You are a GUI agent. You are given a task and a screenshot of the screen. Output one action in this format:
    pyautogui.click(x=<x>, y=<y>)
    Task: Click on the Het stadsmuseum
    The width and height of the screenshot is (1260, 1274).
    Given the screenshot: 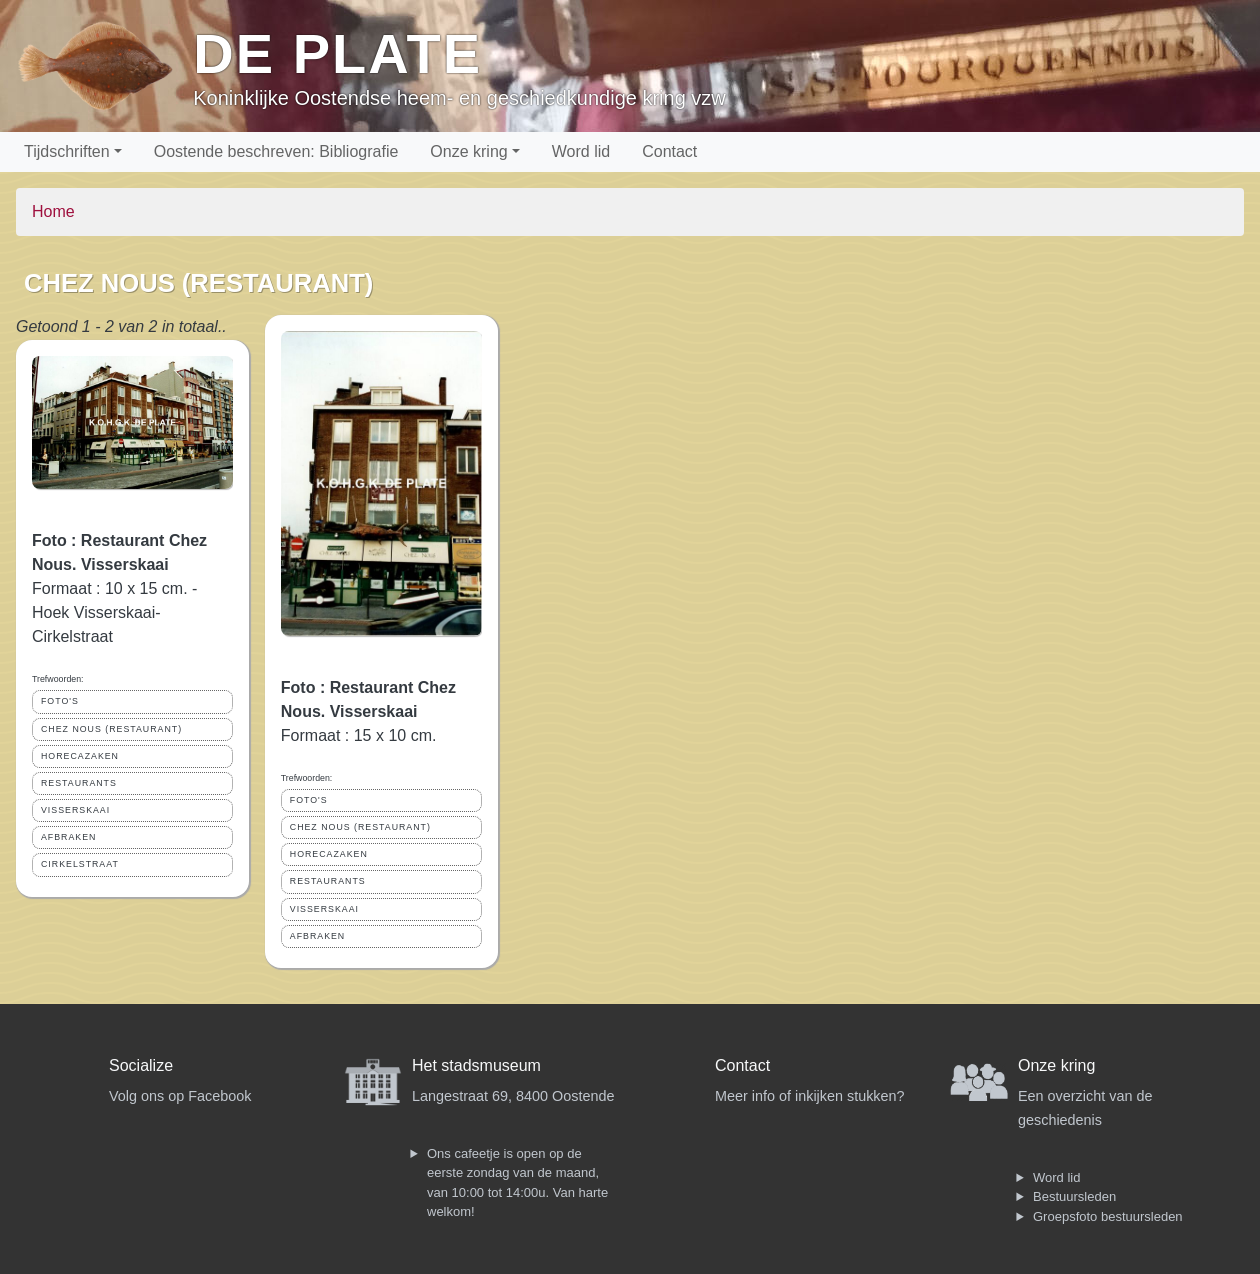 What is the action you would take?
    pyautogui.click(x=476, y=1065)
    